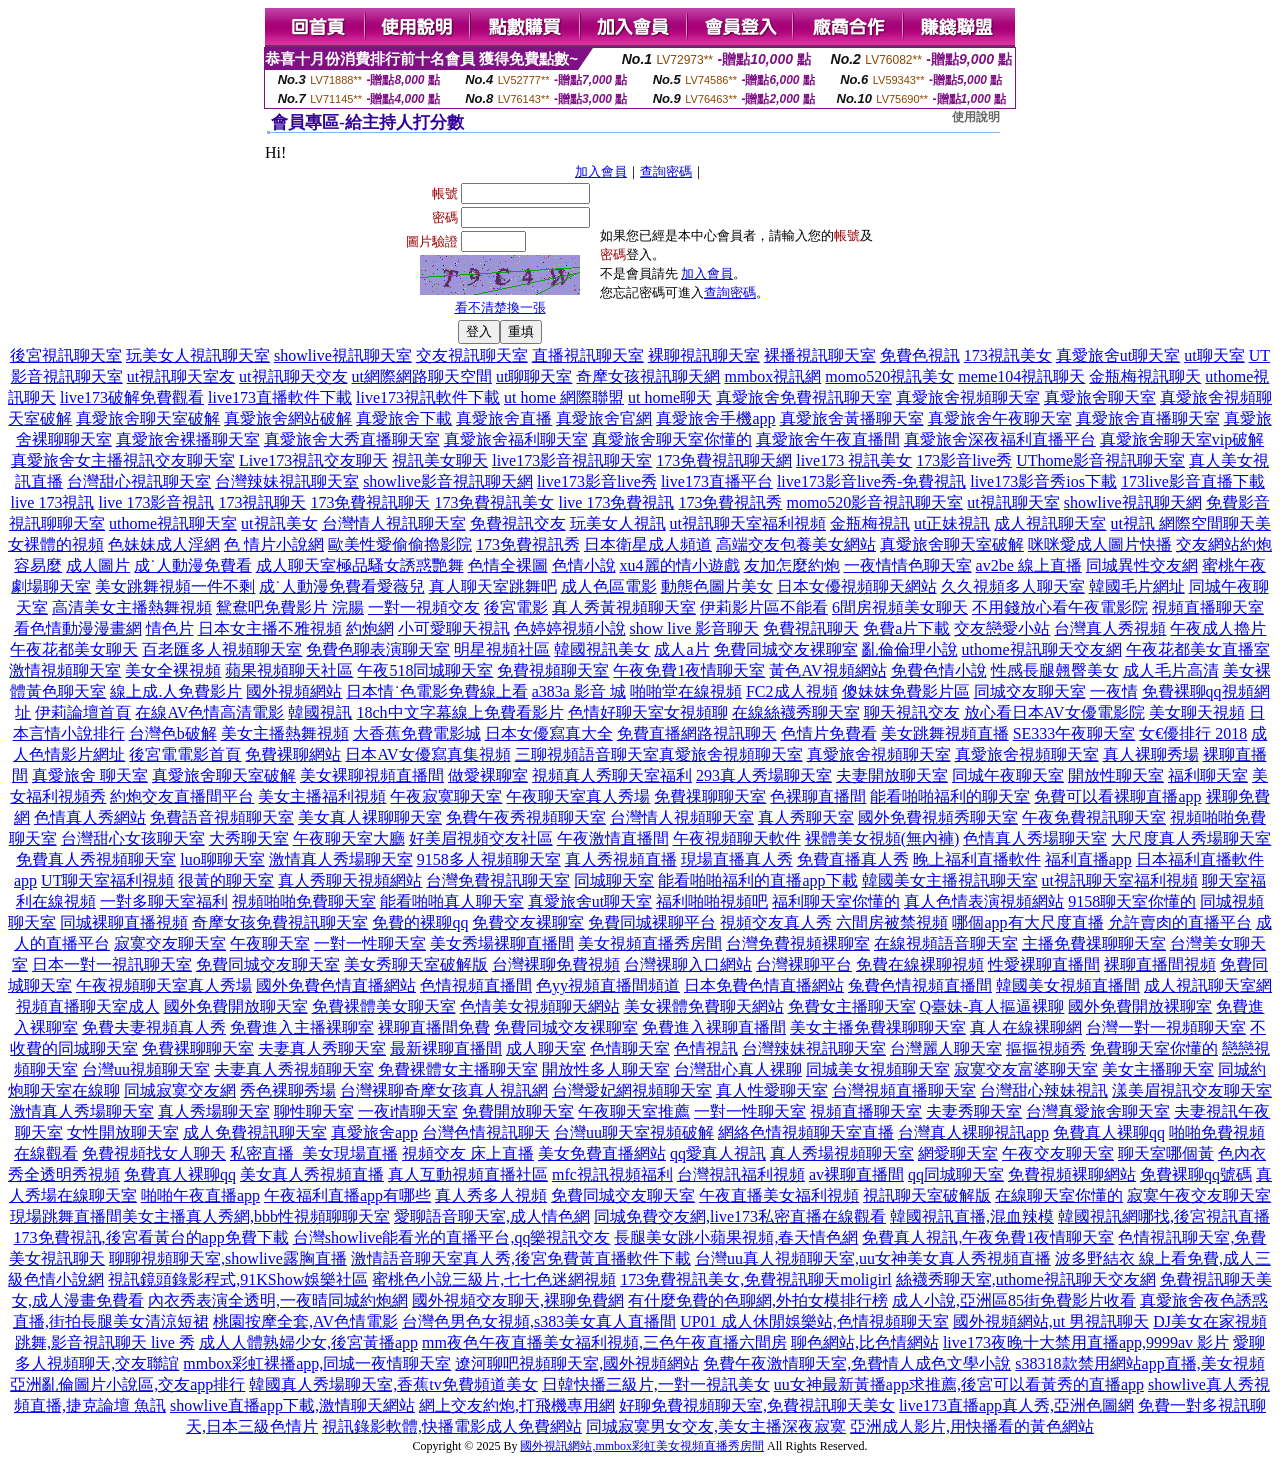  Describe the element at coordinates (1027, 922) in the screenshot. I see `哪個app有大尺度直播` at that location.